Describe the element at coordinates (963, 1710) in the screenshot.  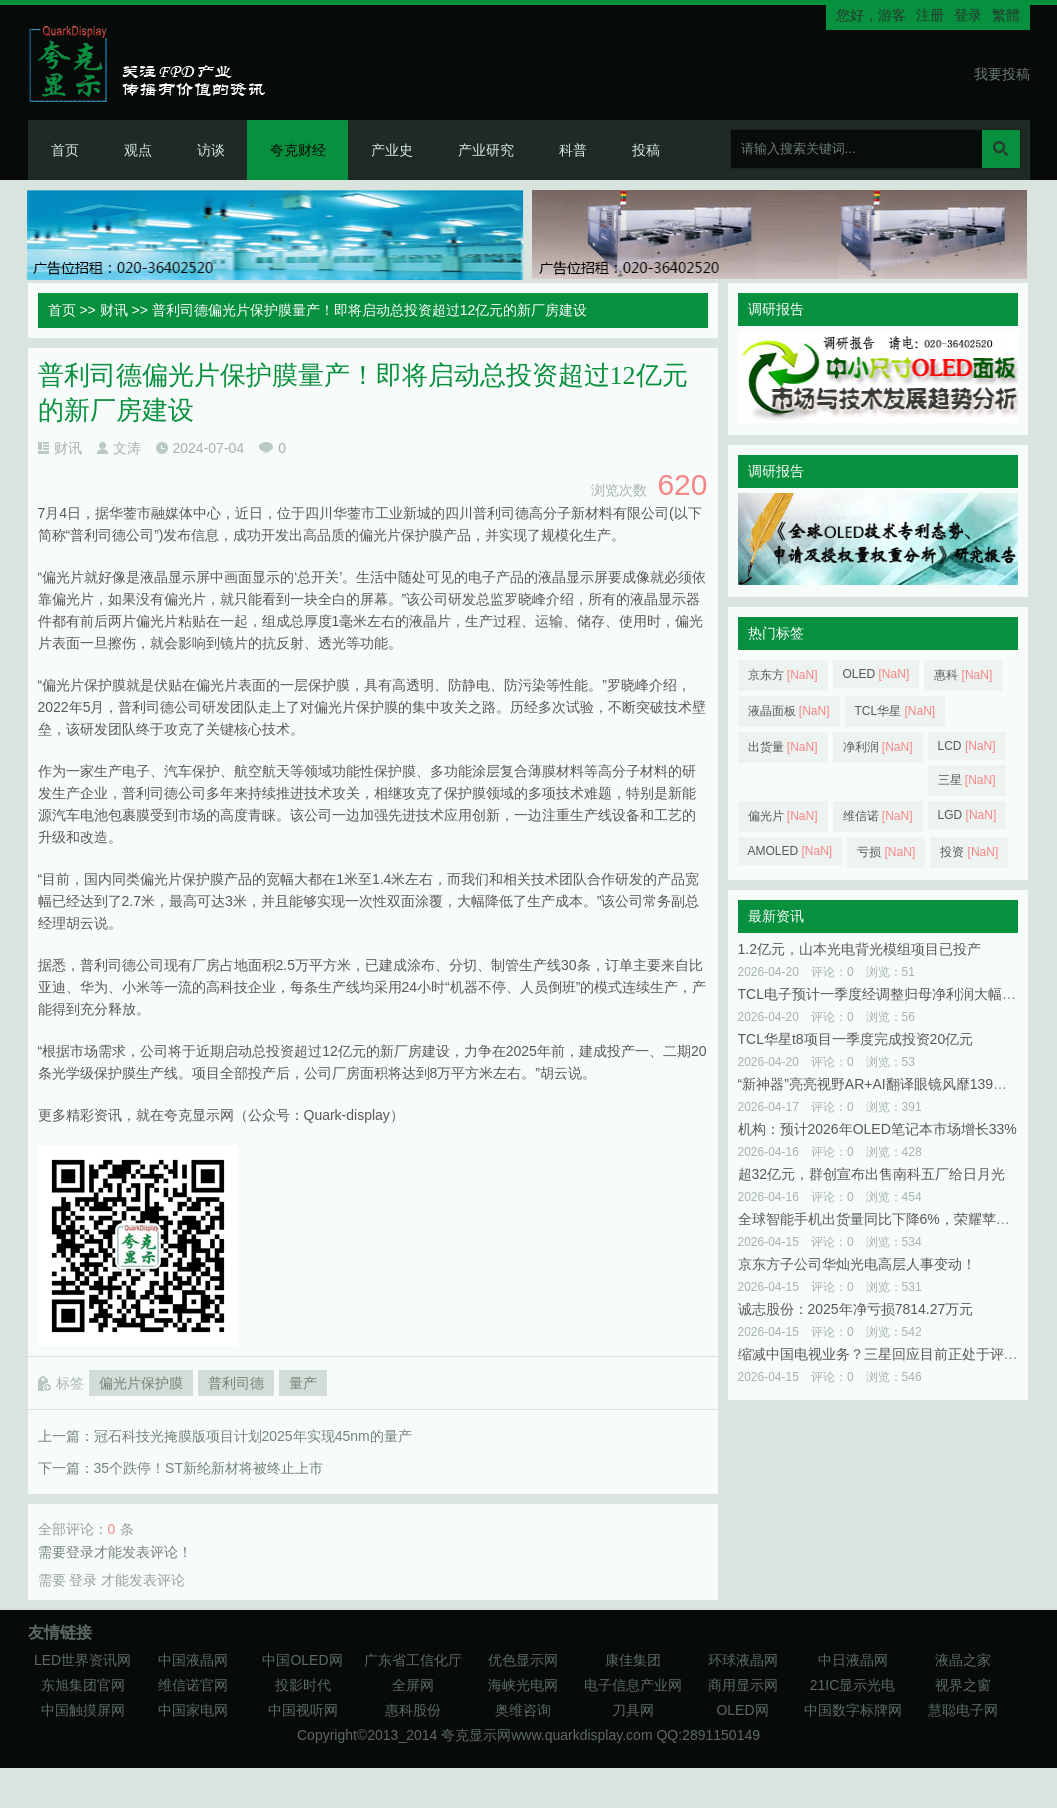
I see `慧聪电子网` at that location.